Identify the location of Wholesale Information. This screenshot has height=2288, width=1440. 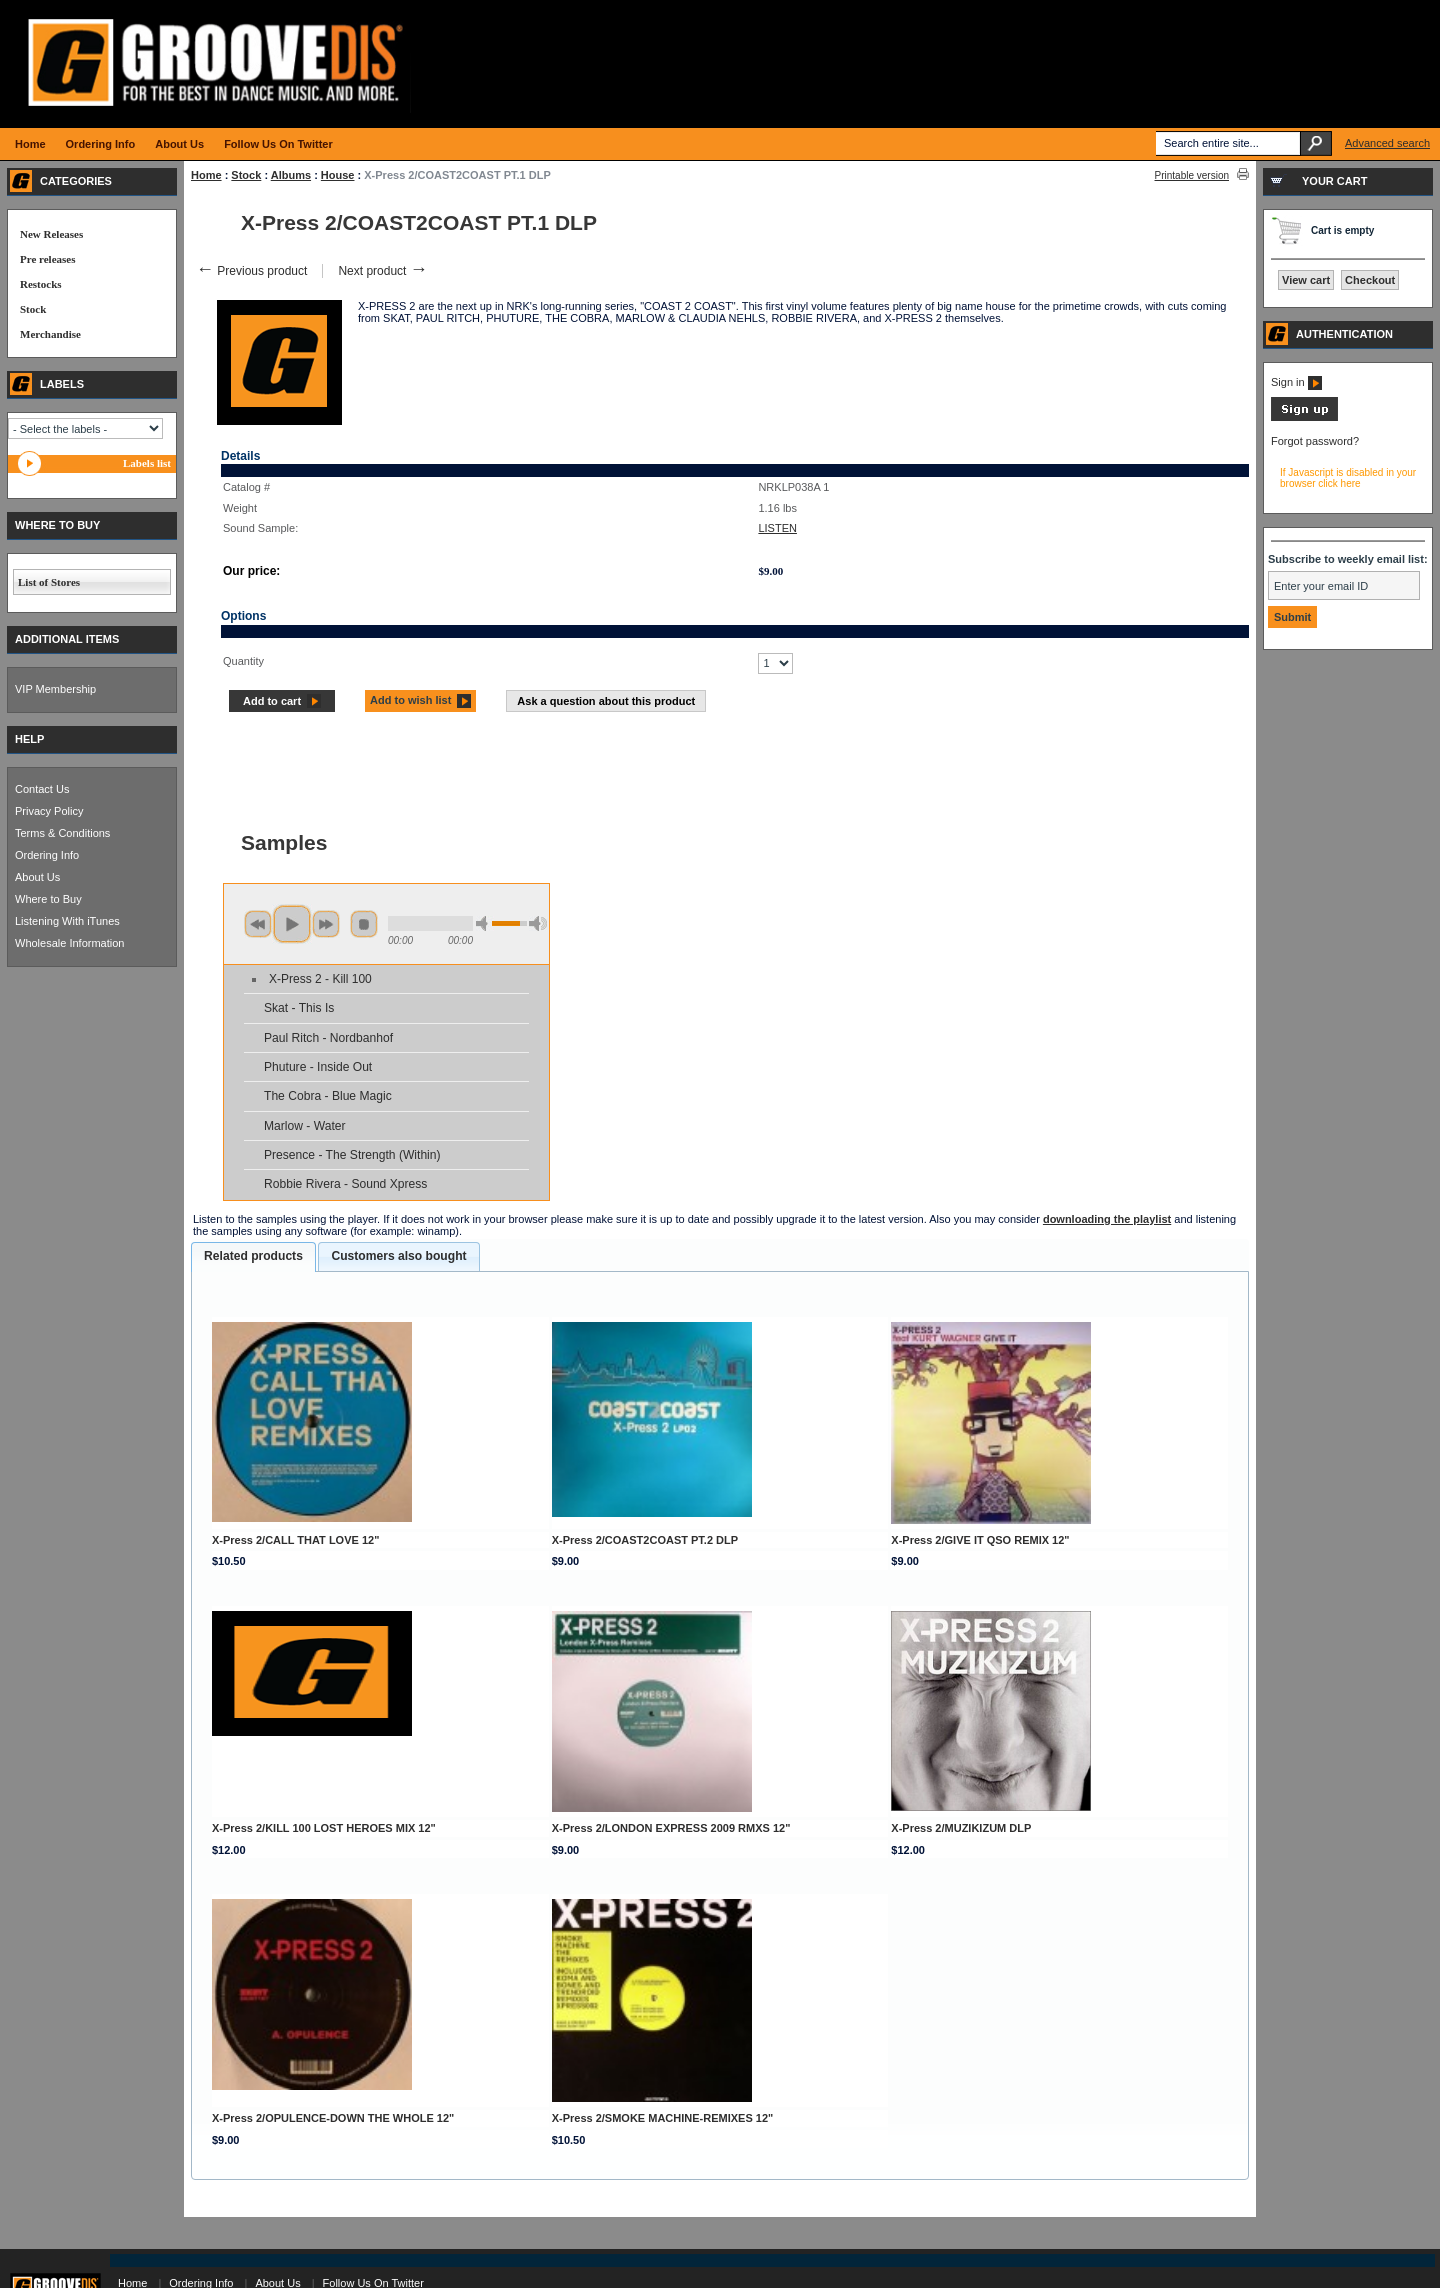
(69, 943).